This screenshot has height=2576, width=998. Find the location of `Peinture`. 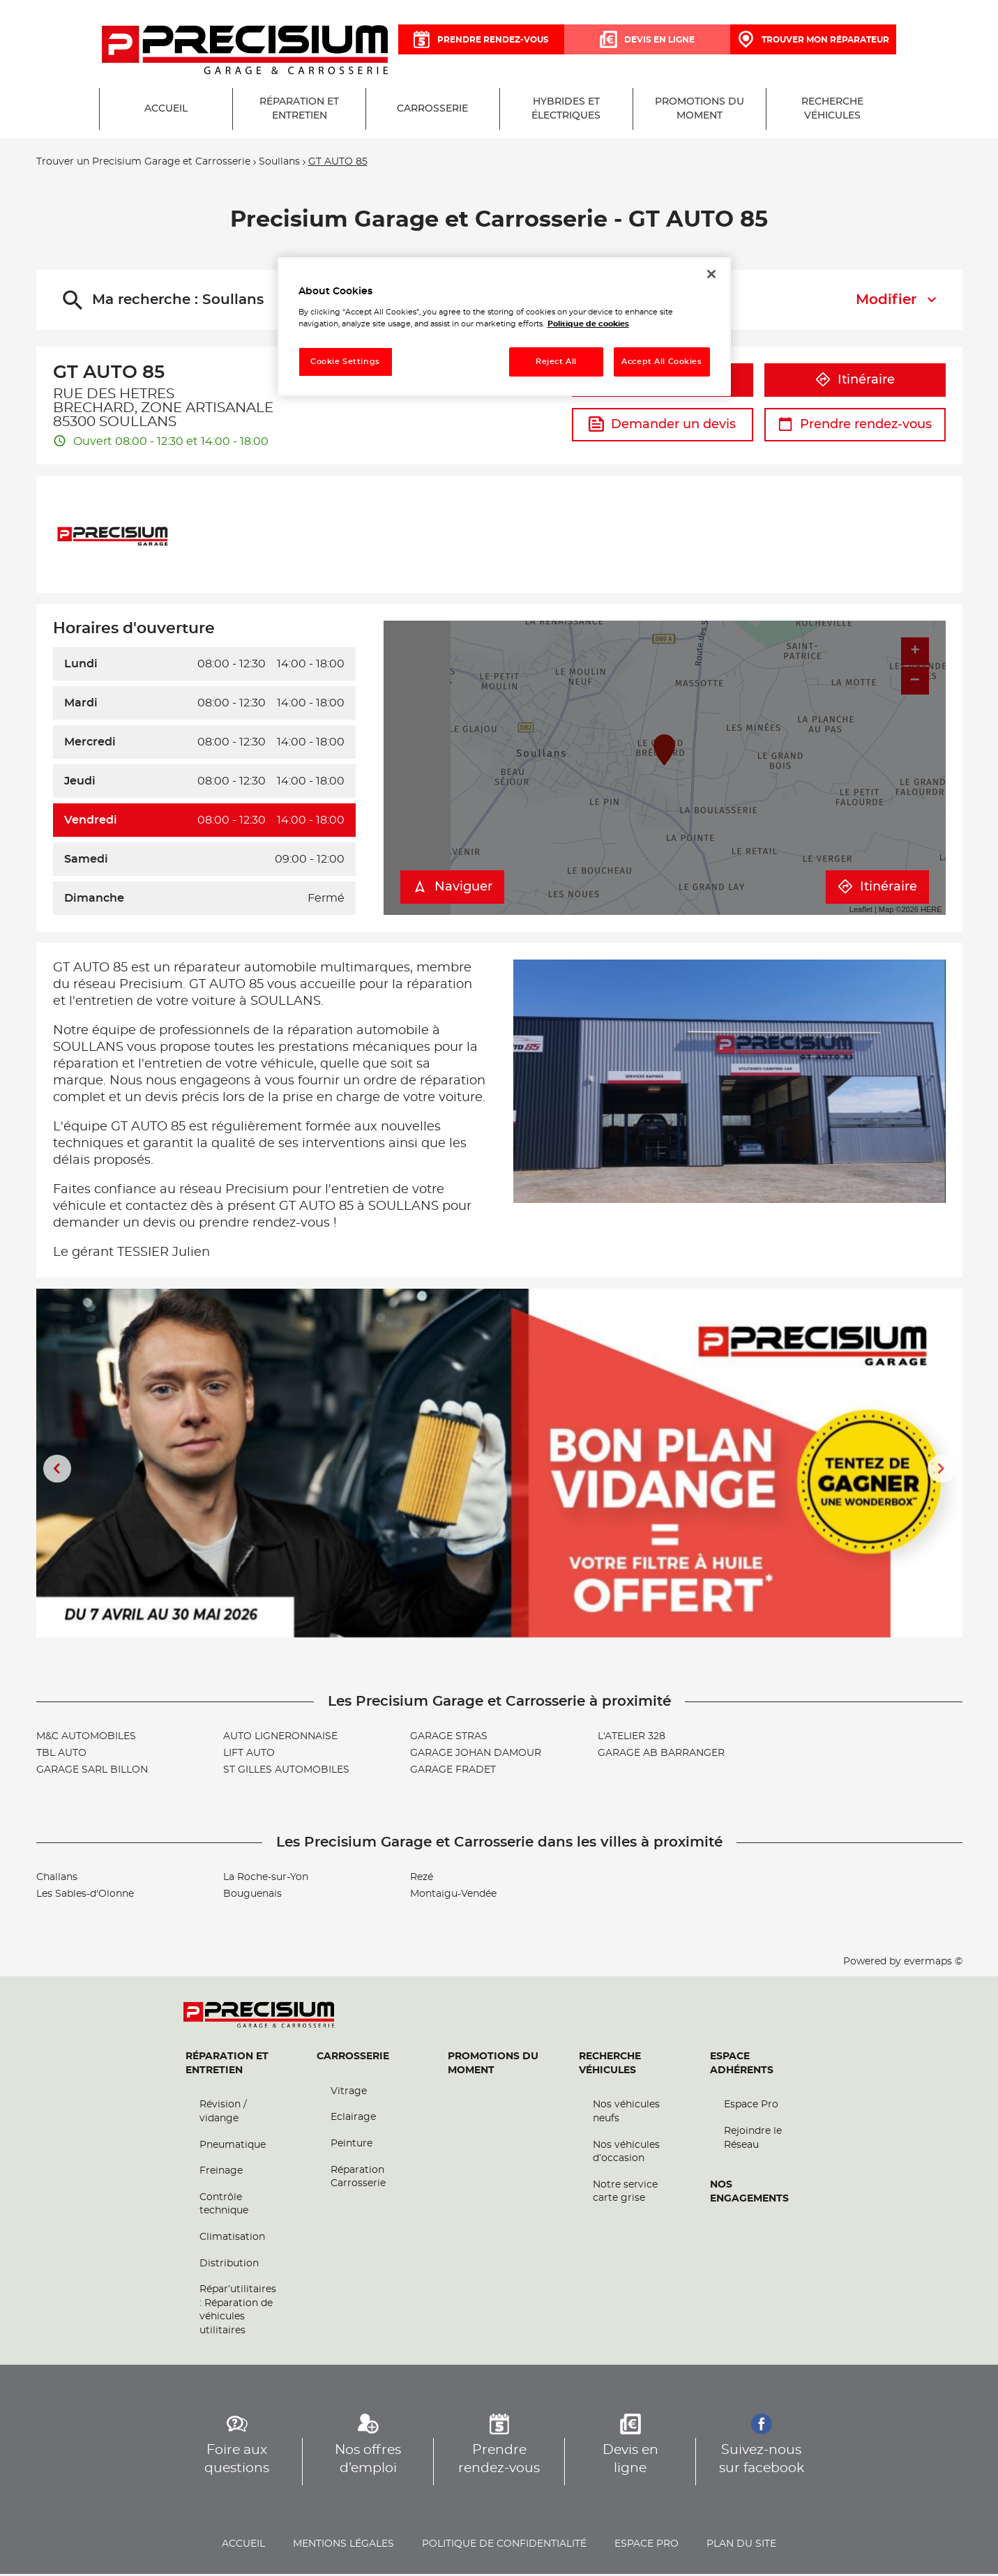

Peinture is located at coordinates (351, 2146).